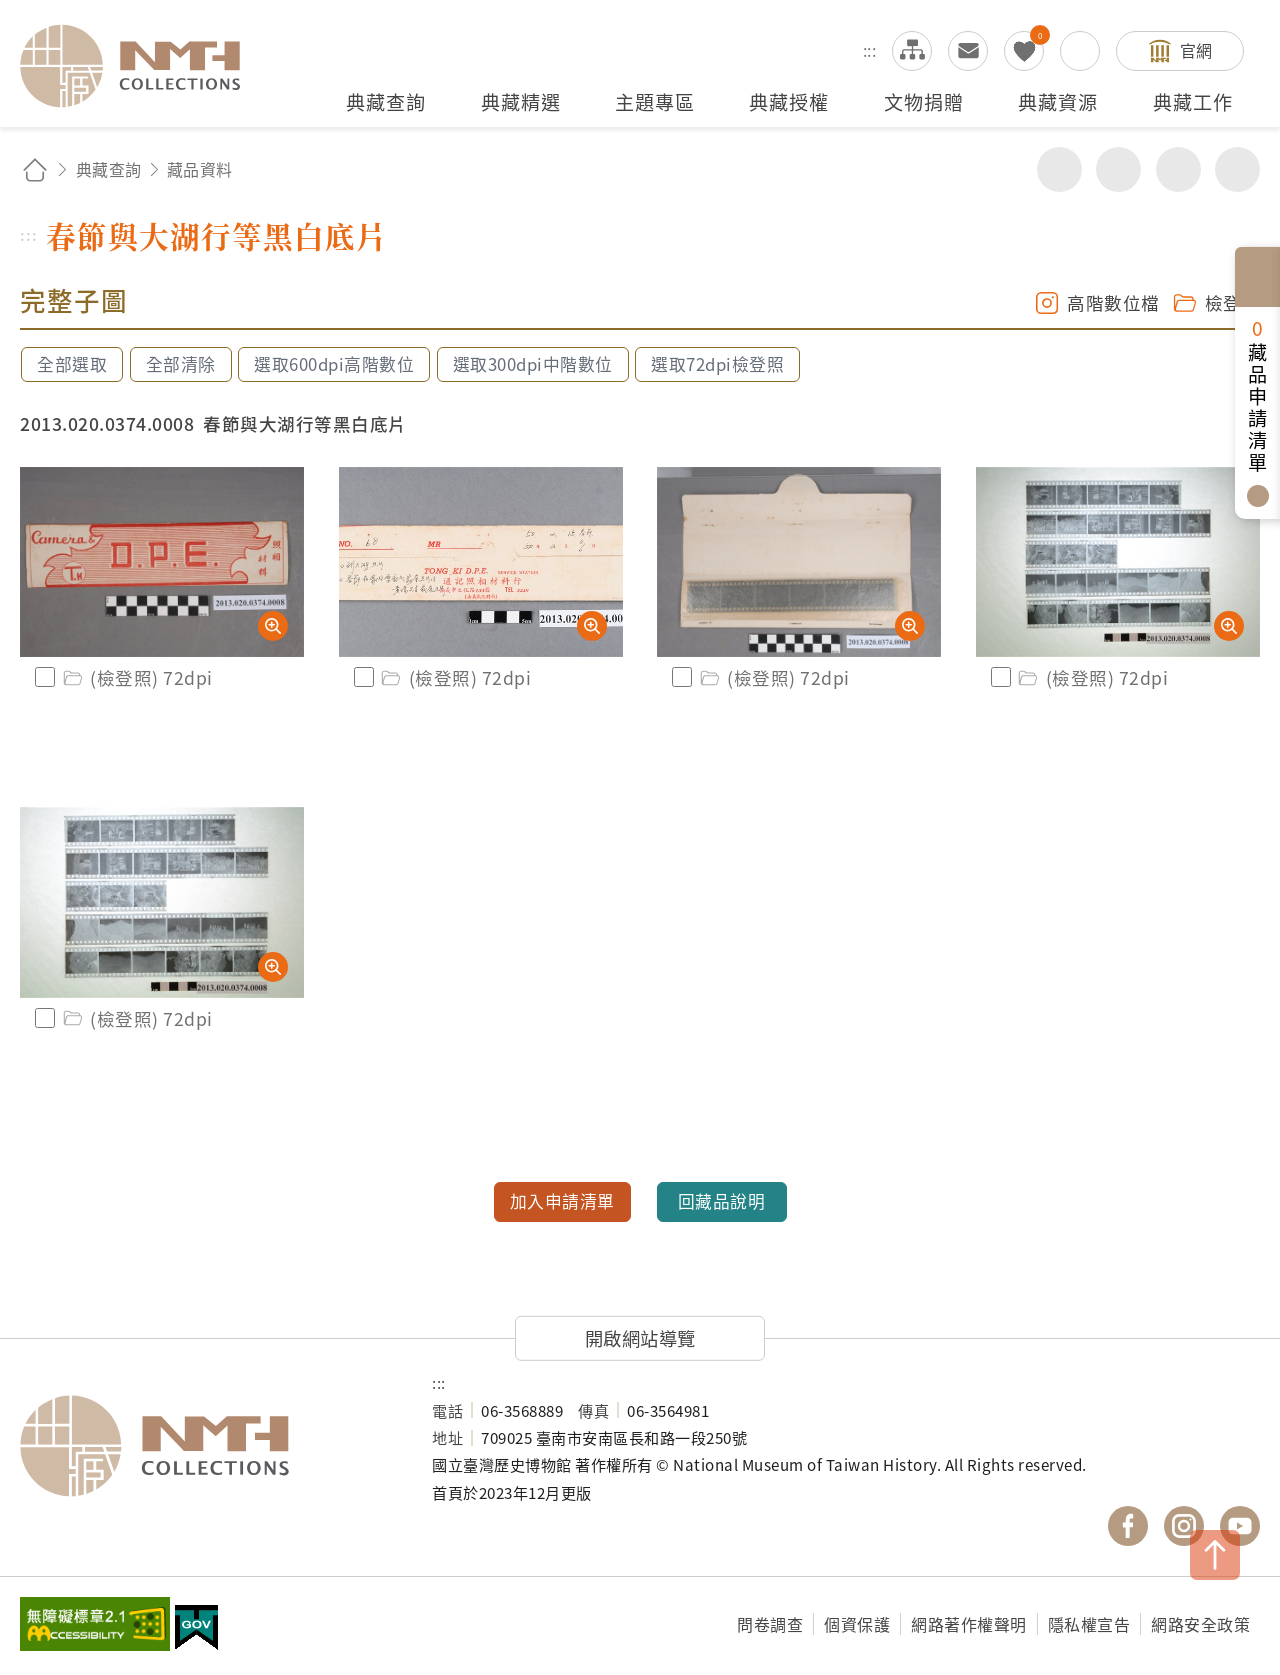 The image size is (1280, 1675). What do you see at coordinates (35, 169) in the screenshot?
I see `回首頁` at bounding box center [35, 169].